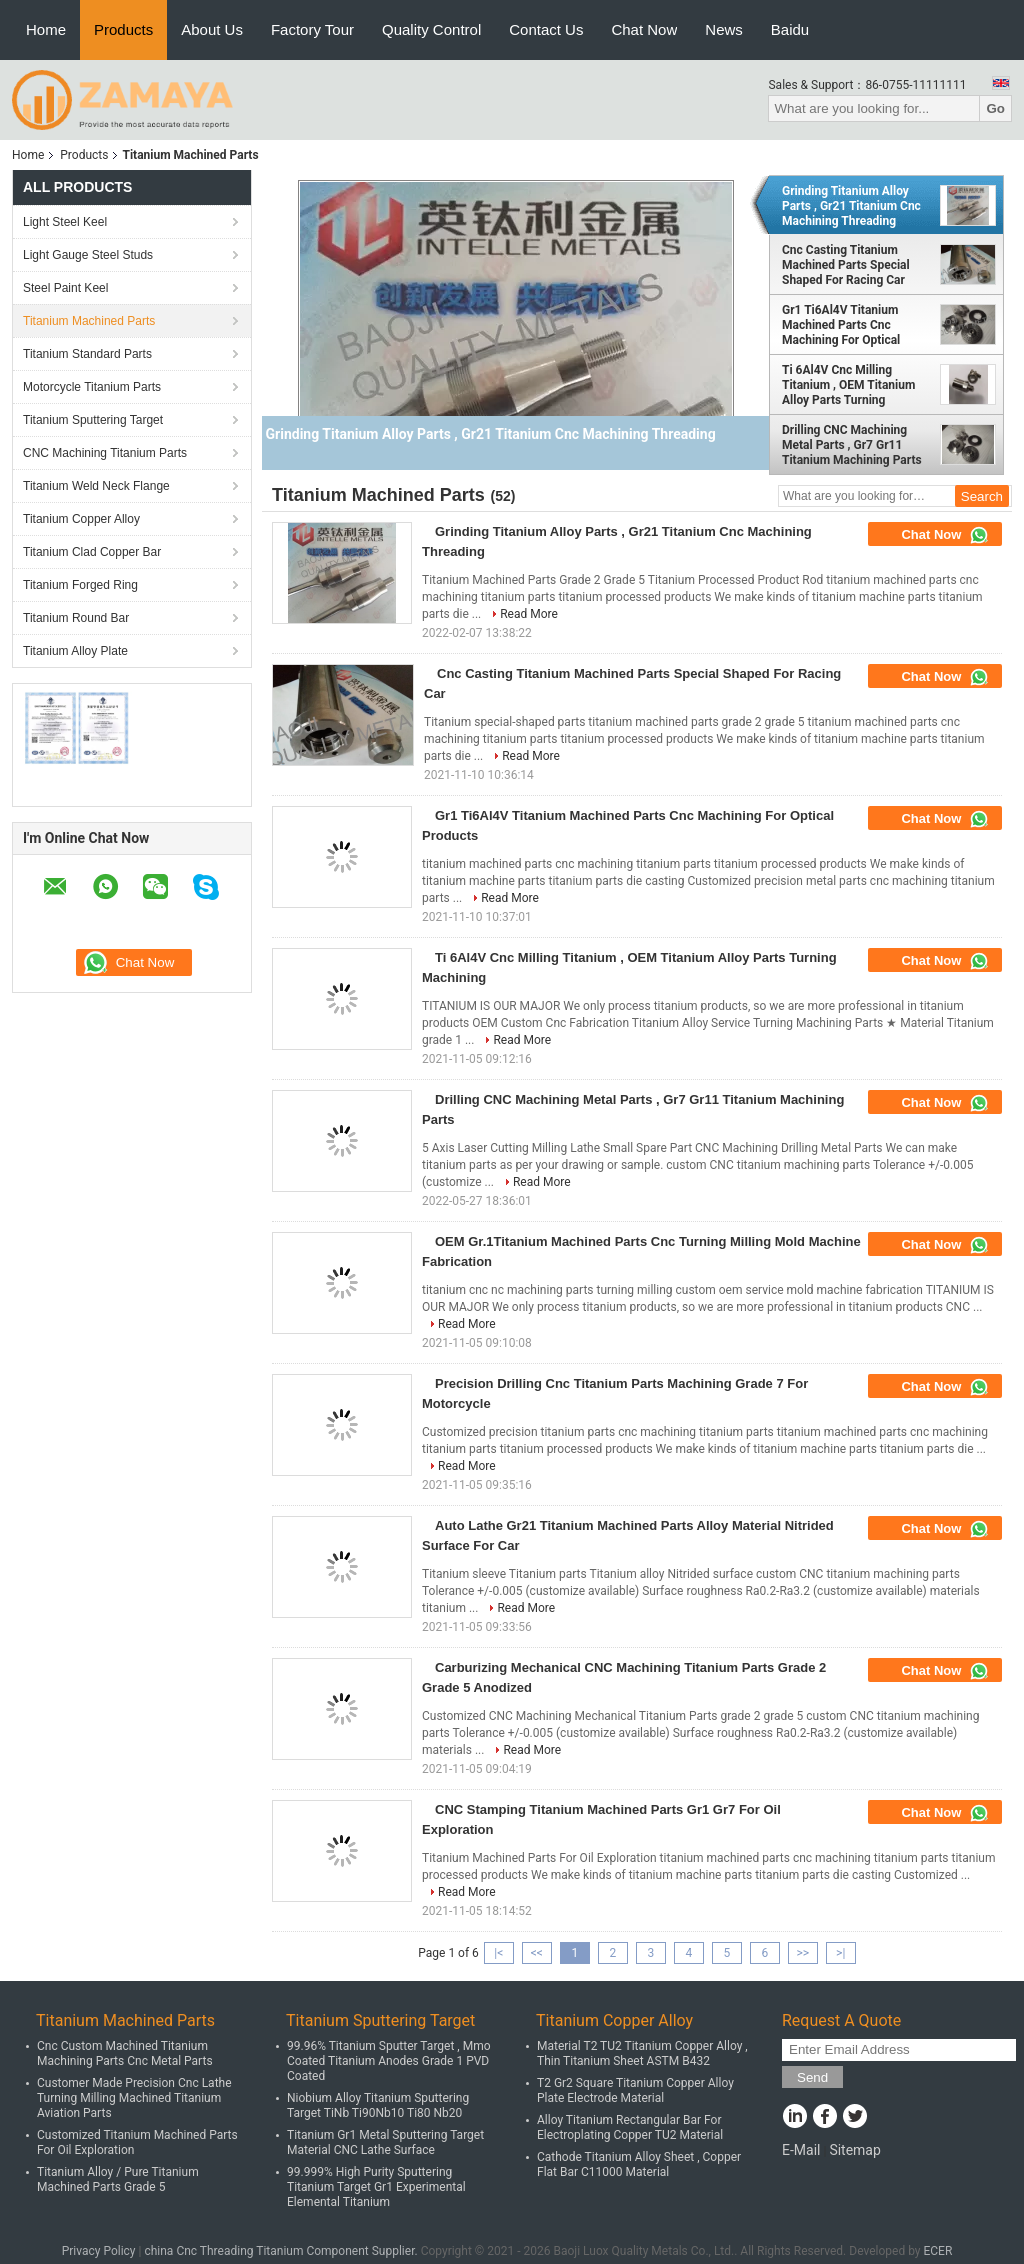  I want to click on Titanium Alloy Plate, so click(75, 651).